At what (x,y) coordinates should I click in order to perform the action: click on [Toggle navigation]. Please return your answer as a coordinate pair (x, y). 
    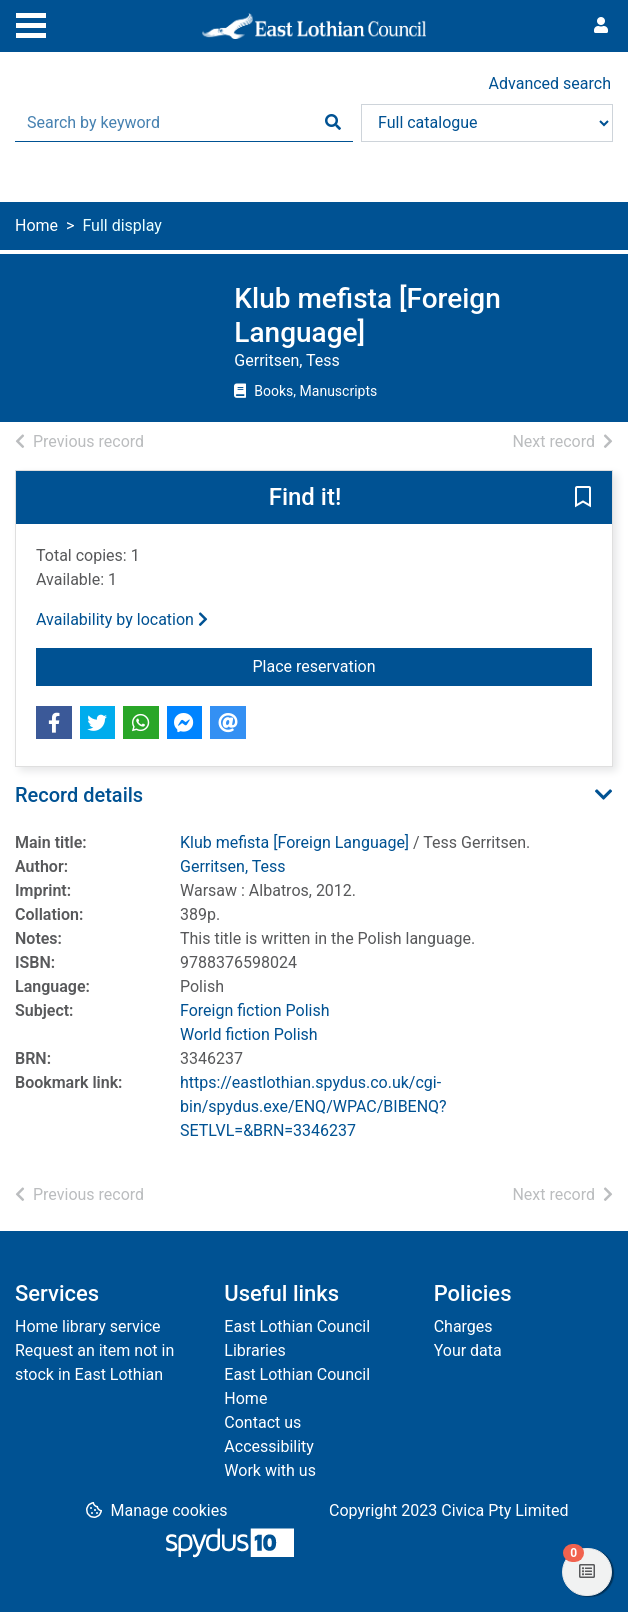
    Looking at the image, I should click on (31, 23).